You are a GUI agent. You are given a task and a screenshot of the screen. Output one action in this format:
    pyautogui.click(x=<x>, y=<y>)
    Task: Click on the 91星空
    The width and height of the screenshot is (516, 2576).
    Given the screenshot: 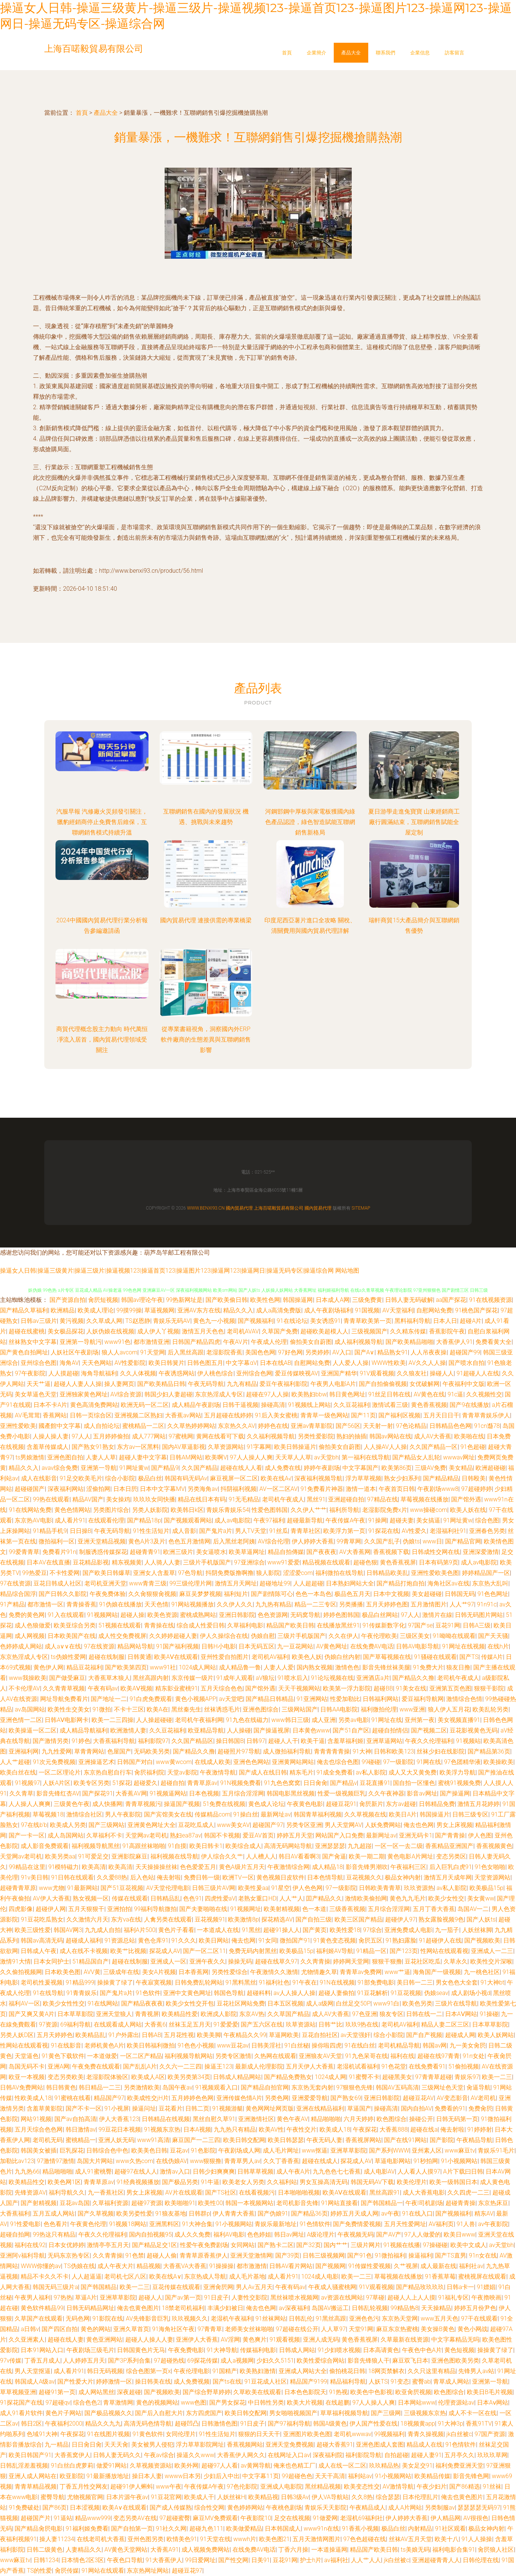 What is the action you would take?
    pyautogui.click(x=280, y=1887)
    